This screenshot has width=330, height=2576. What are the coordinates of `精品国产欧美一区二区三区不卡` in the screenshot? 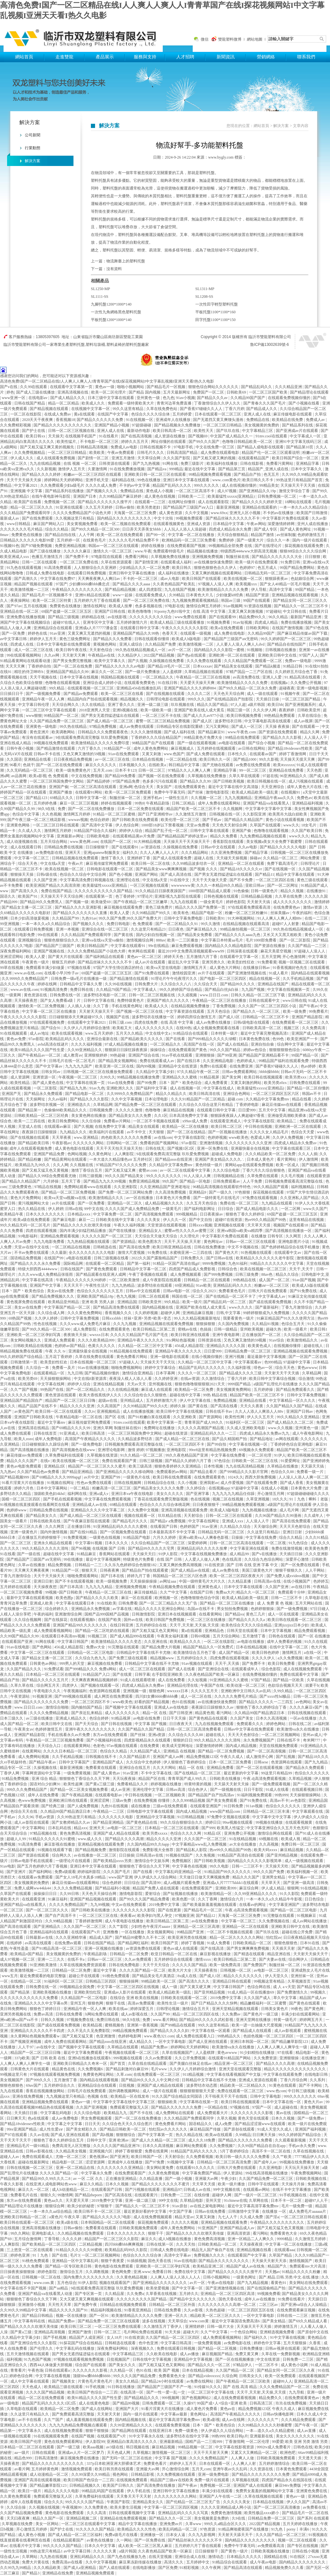 It's located at (193, 808).